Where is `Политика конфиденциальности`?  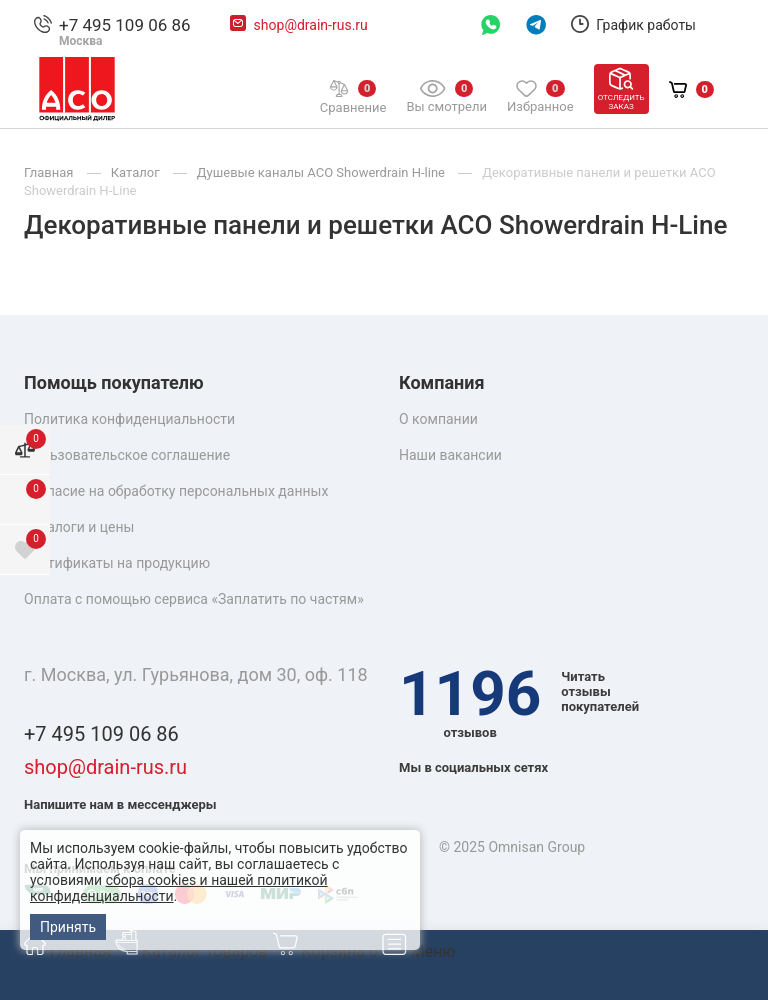 Политика конфиденциальности is located at coordinates (129, 419).